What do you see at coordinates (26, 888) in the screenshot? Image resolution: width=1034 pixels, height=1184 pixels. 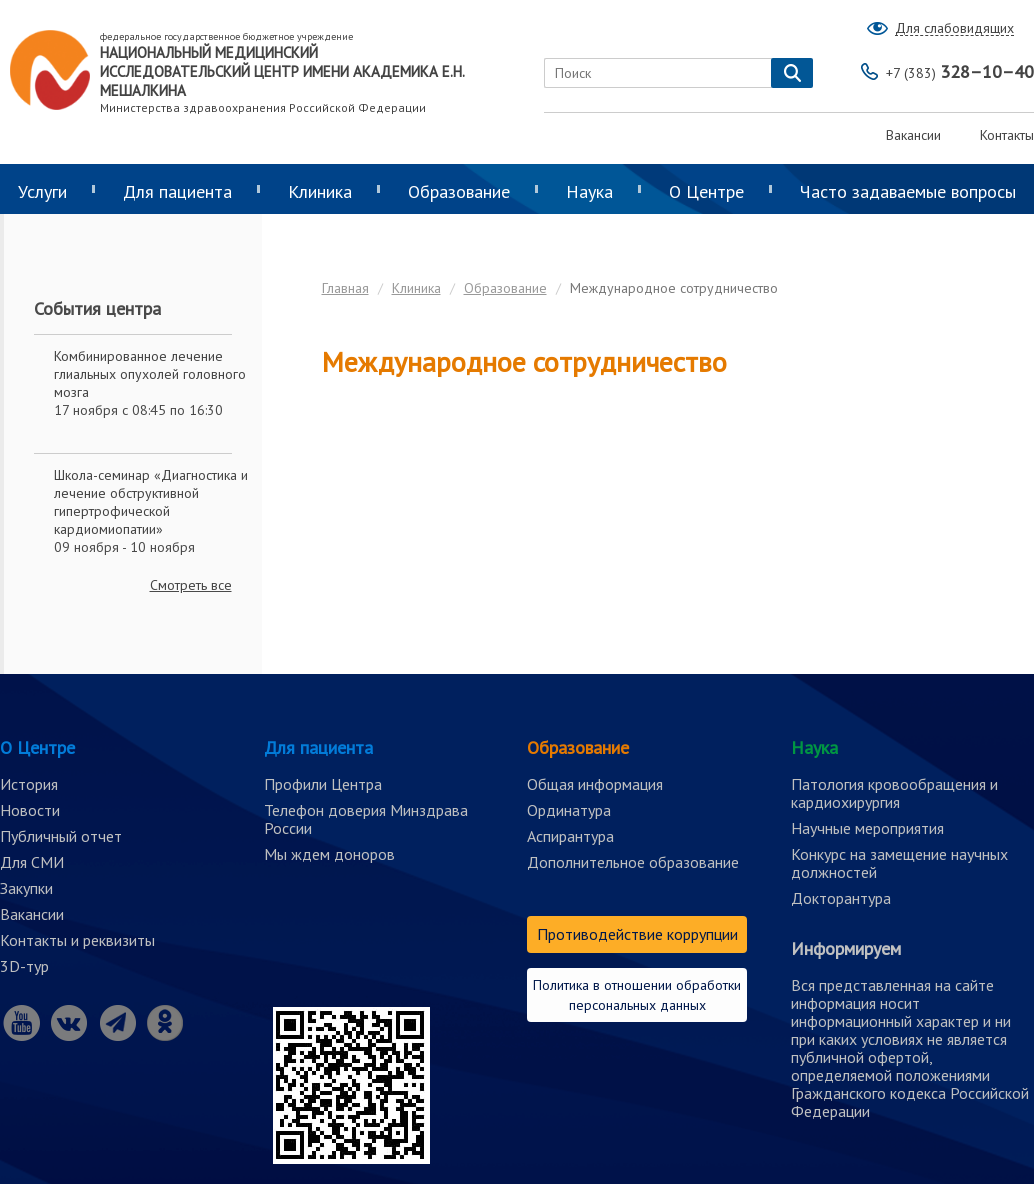 I see `Закупки` at bounding box center [26, 888].